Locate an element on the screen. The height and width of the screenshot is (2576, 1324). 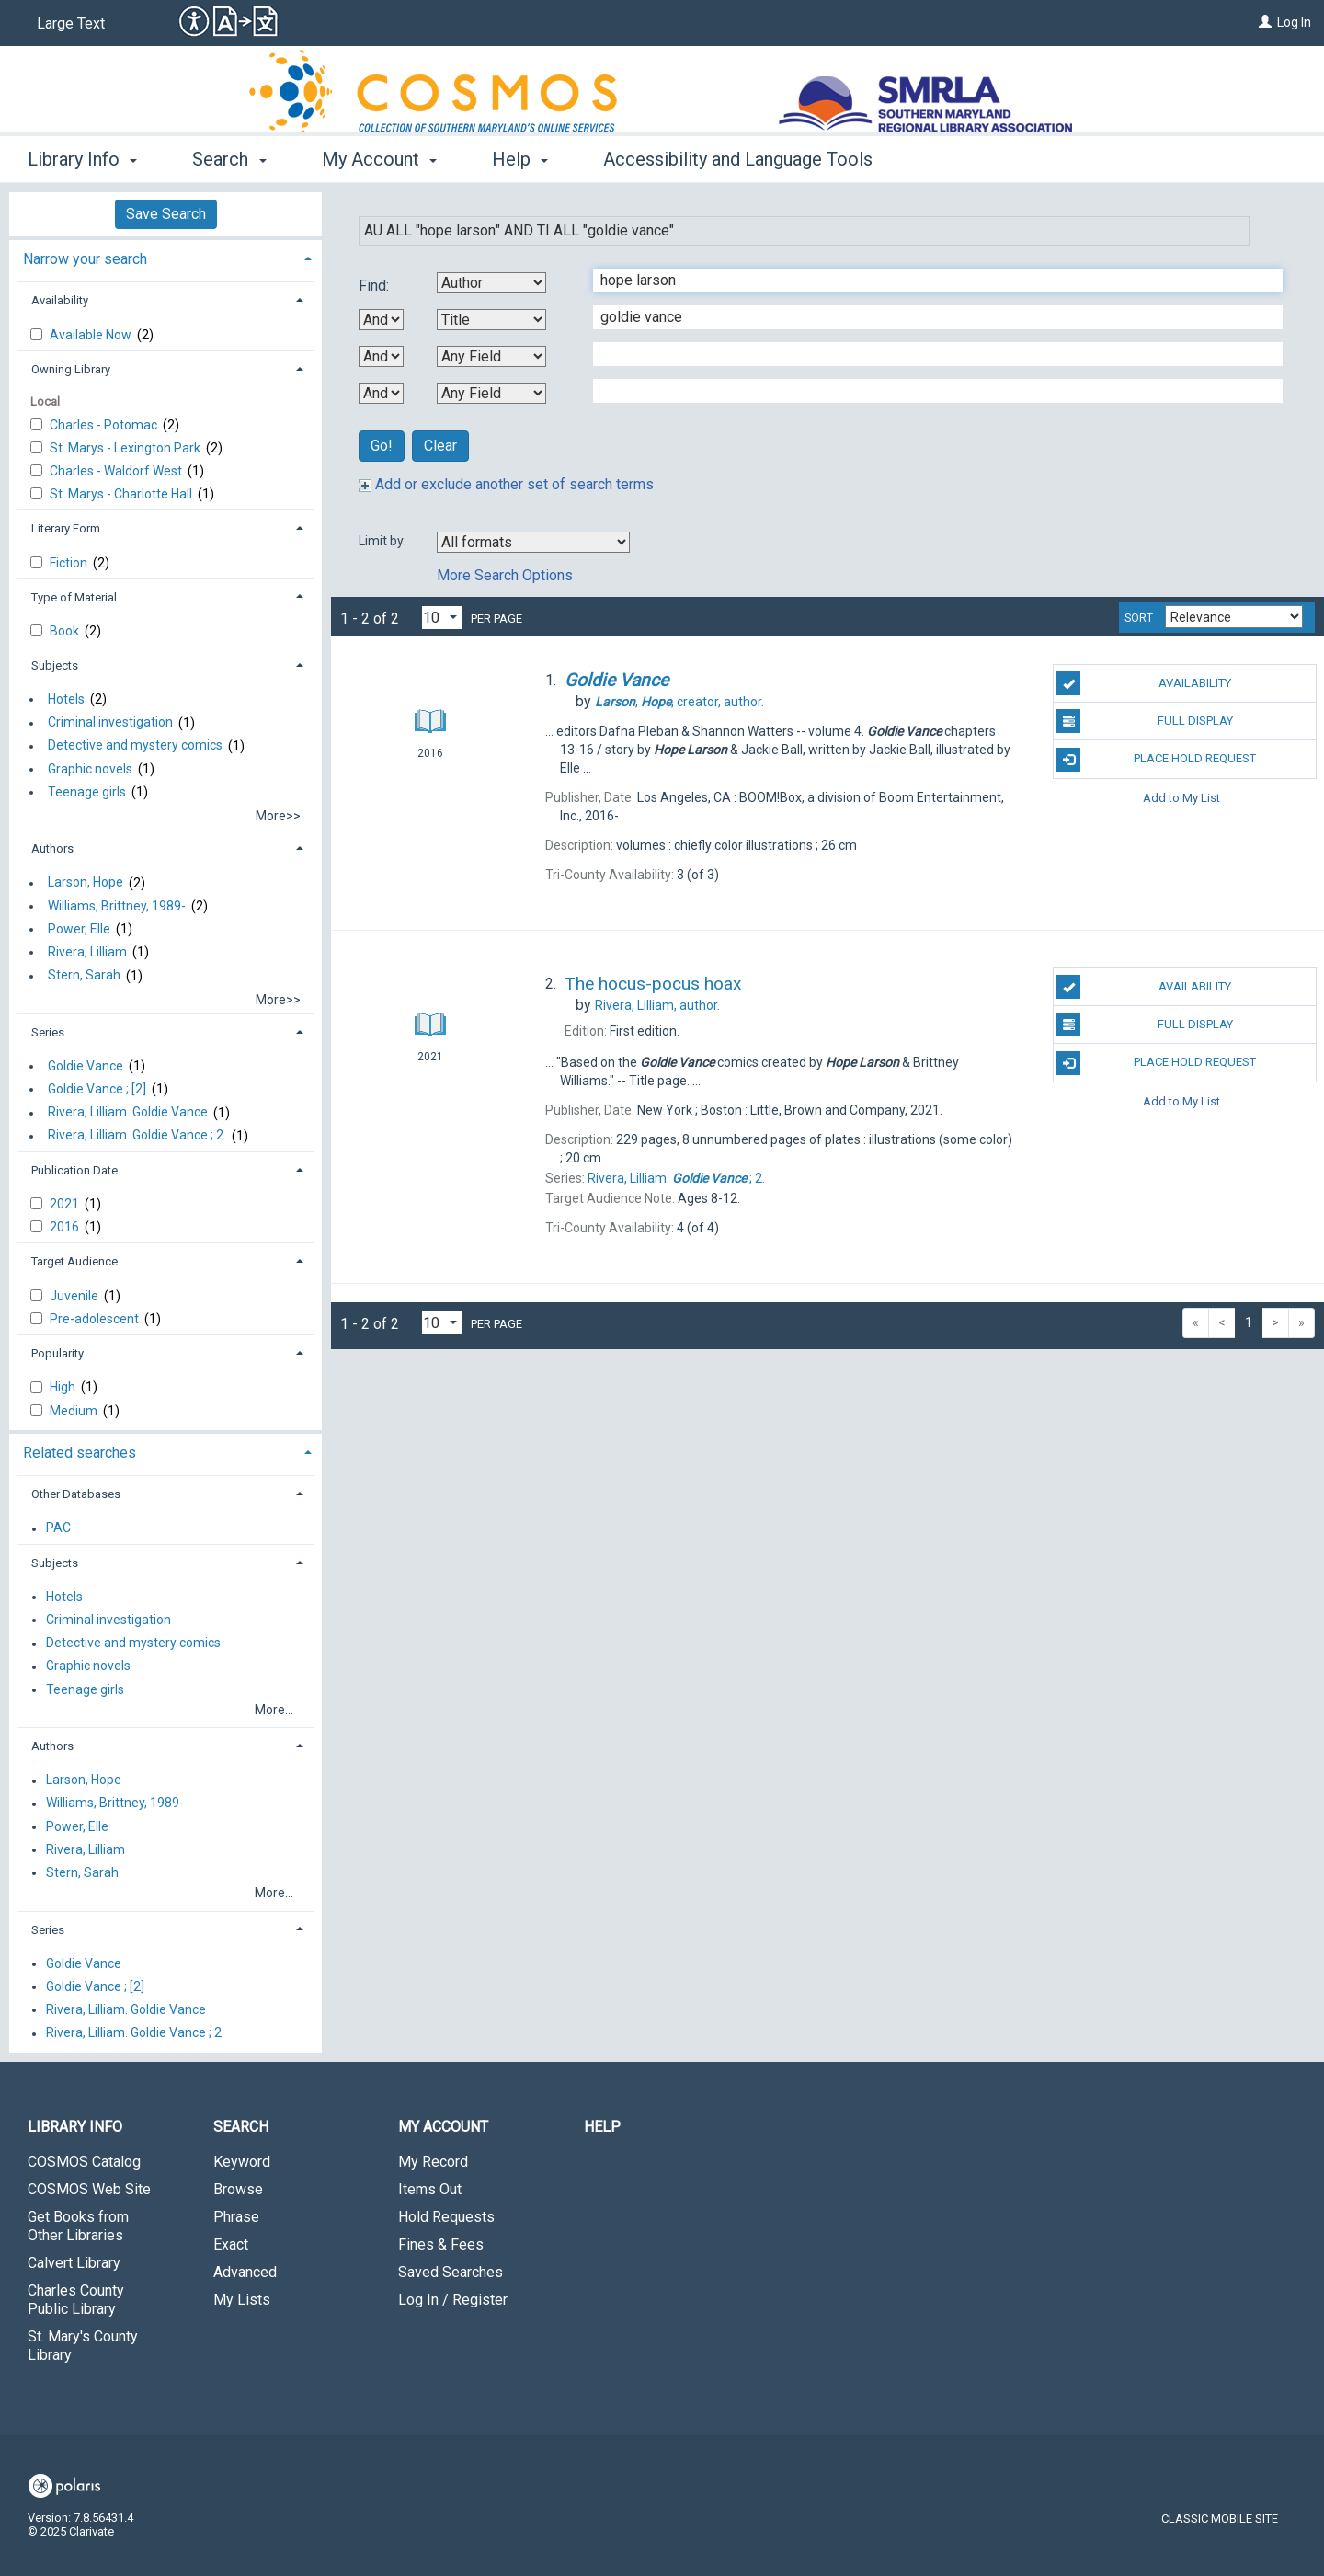
My Record is located at coordinates (433, 2161).